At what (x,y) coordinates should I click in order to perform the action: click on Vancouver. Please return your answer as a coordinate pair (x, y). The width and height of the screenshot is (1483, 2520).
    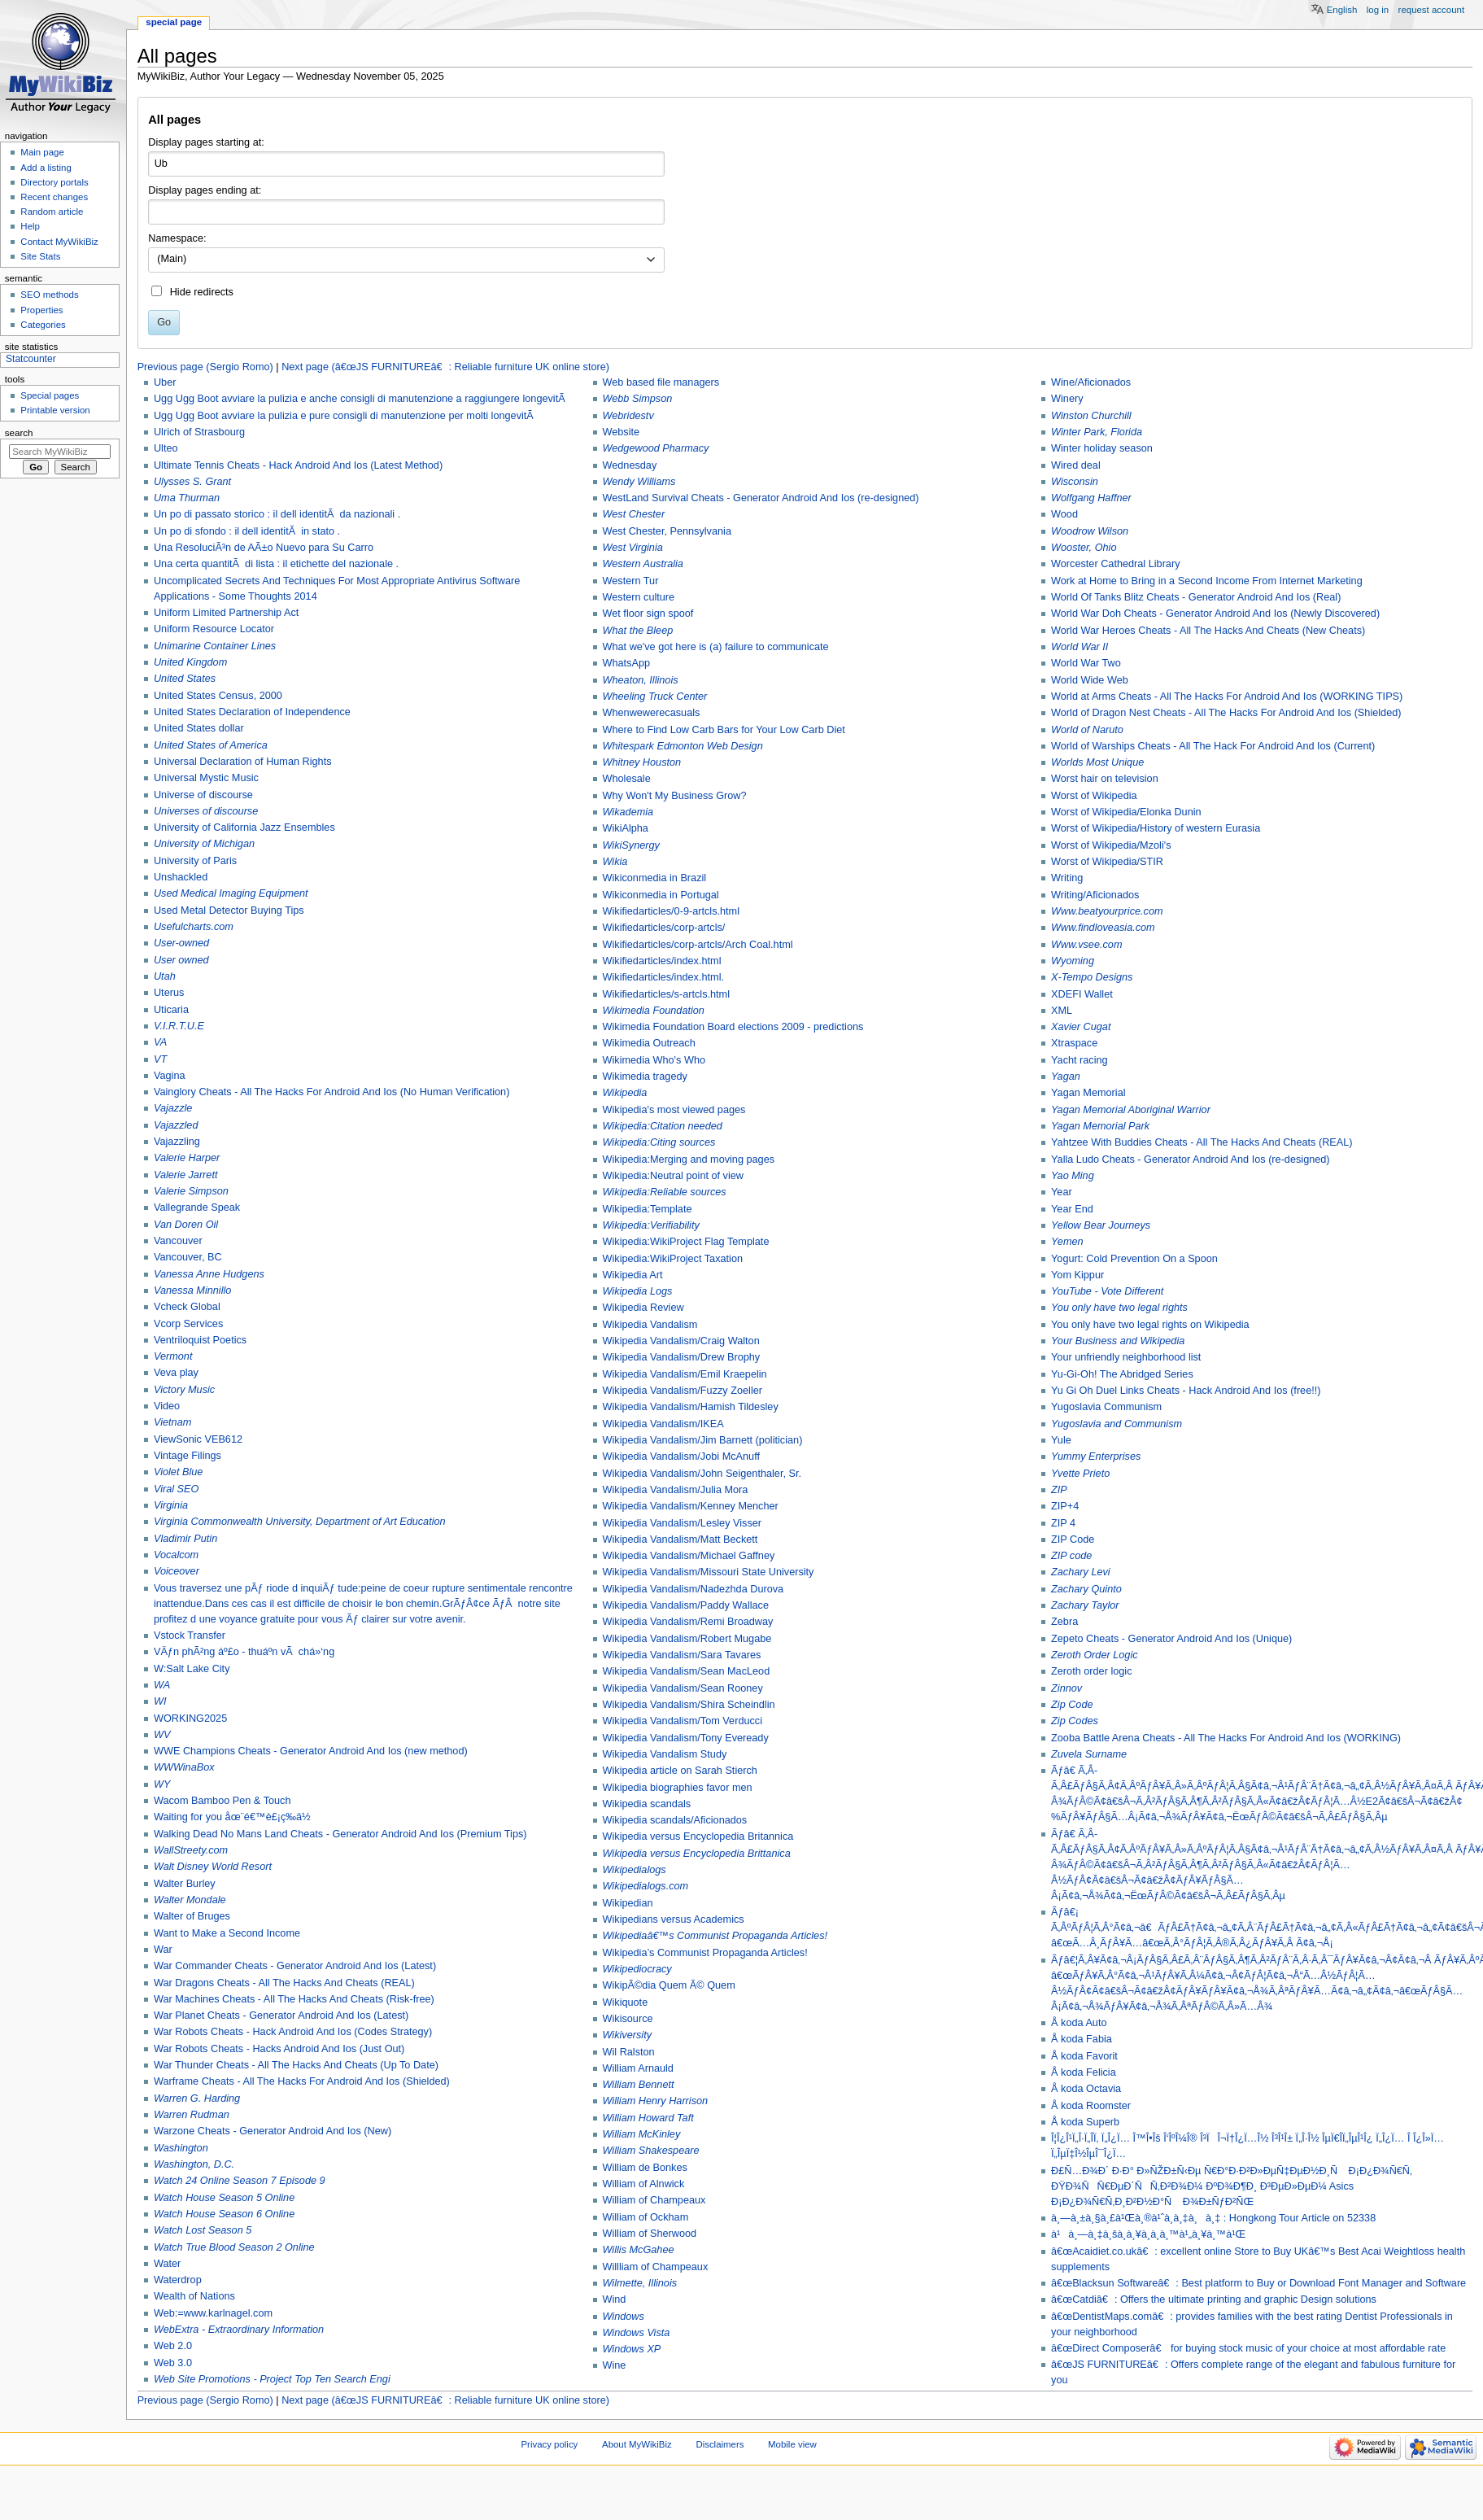
    Looking at the image, I should click on (178, 1241).